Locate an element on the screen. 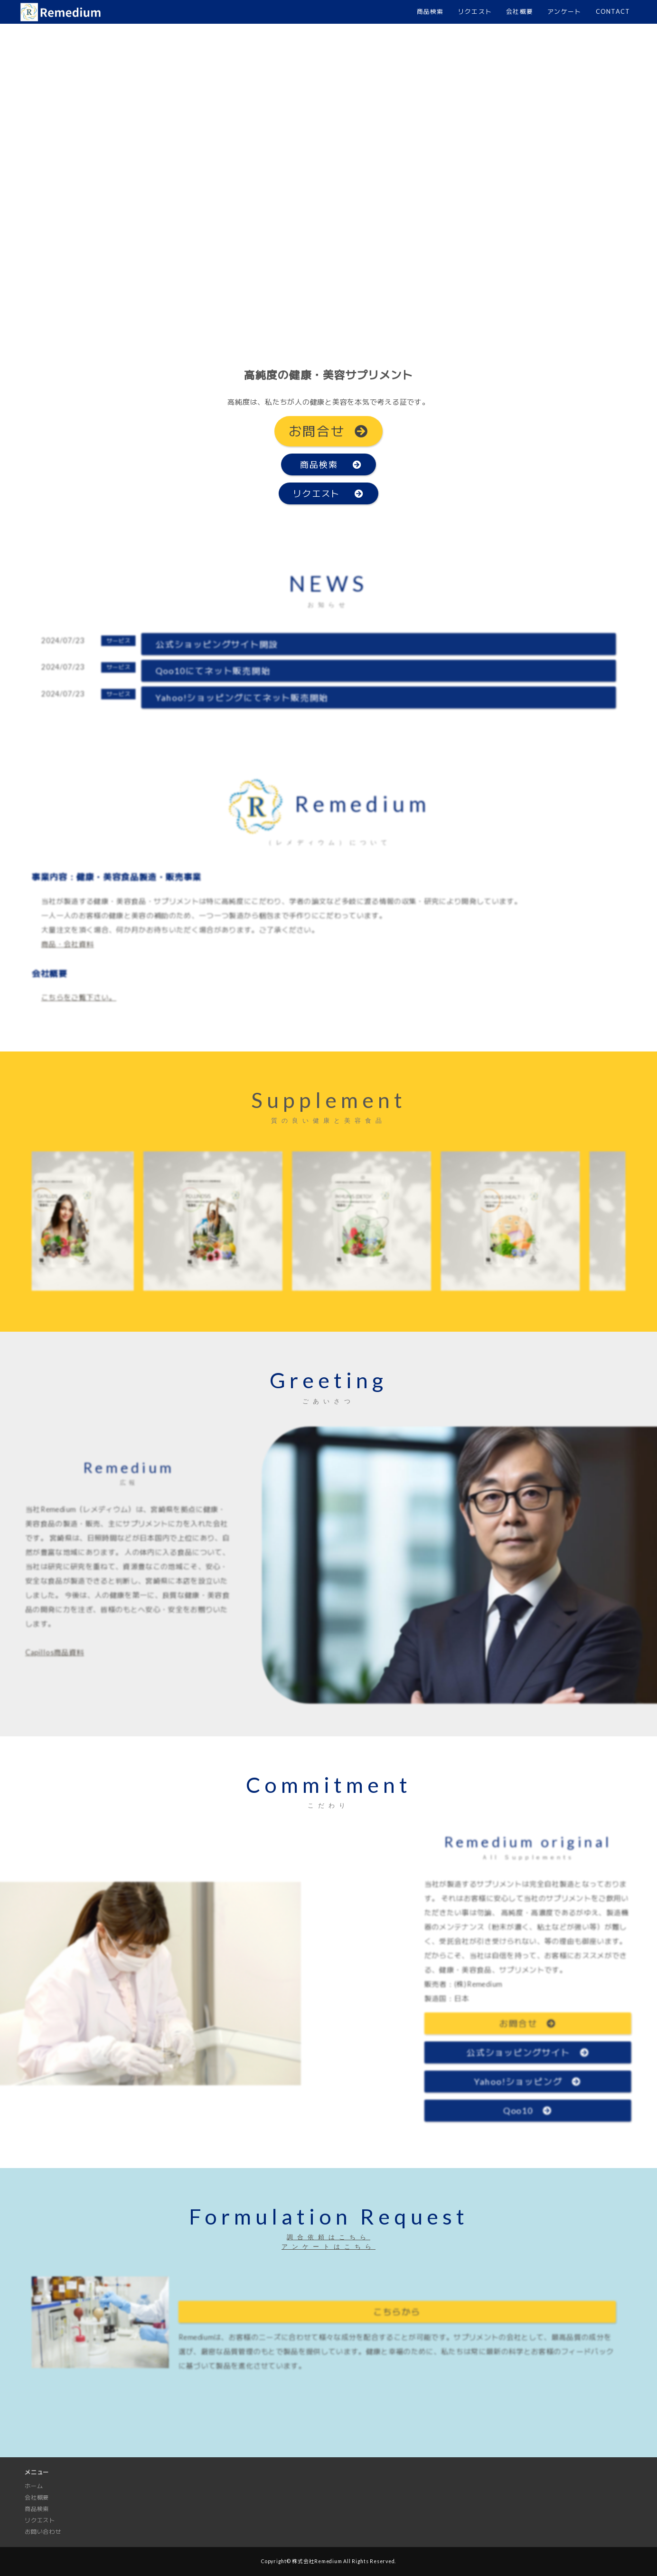 The image size is (657, 2576). リクエスト is located at coordinates (475, 11).